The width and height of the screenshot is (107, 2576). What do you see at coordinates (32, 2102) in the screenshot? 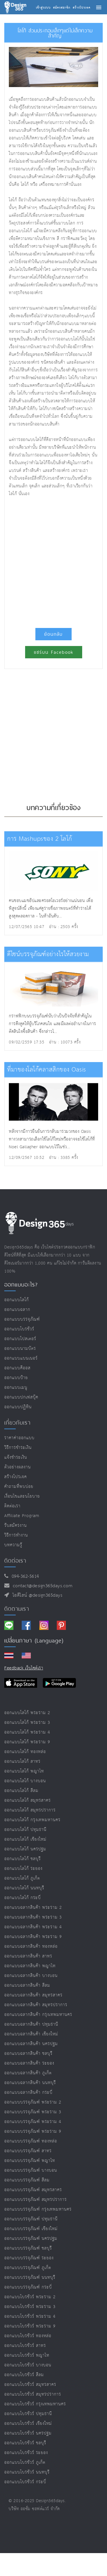
I see `ออกแบบบรรจุภัณฑ์ พระราม 2` at bounding box center [32, 2102].